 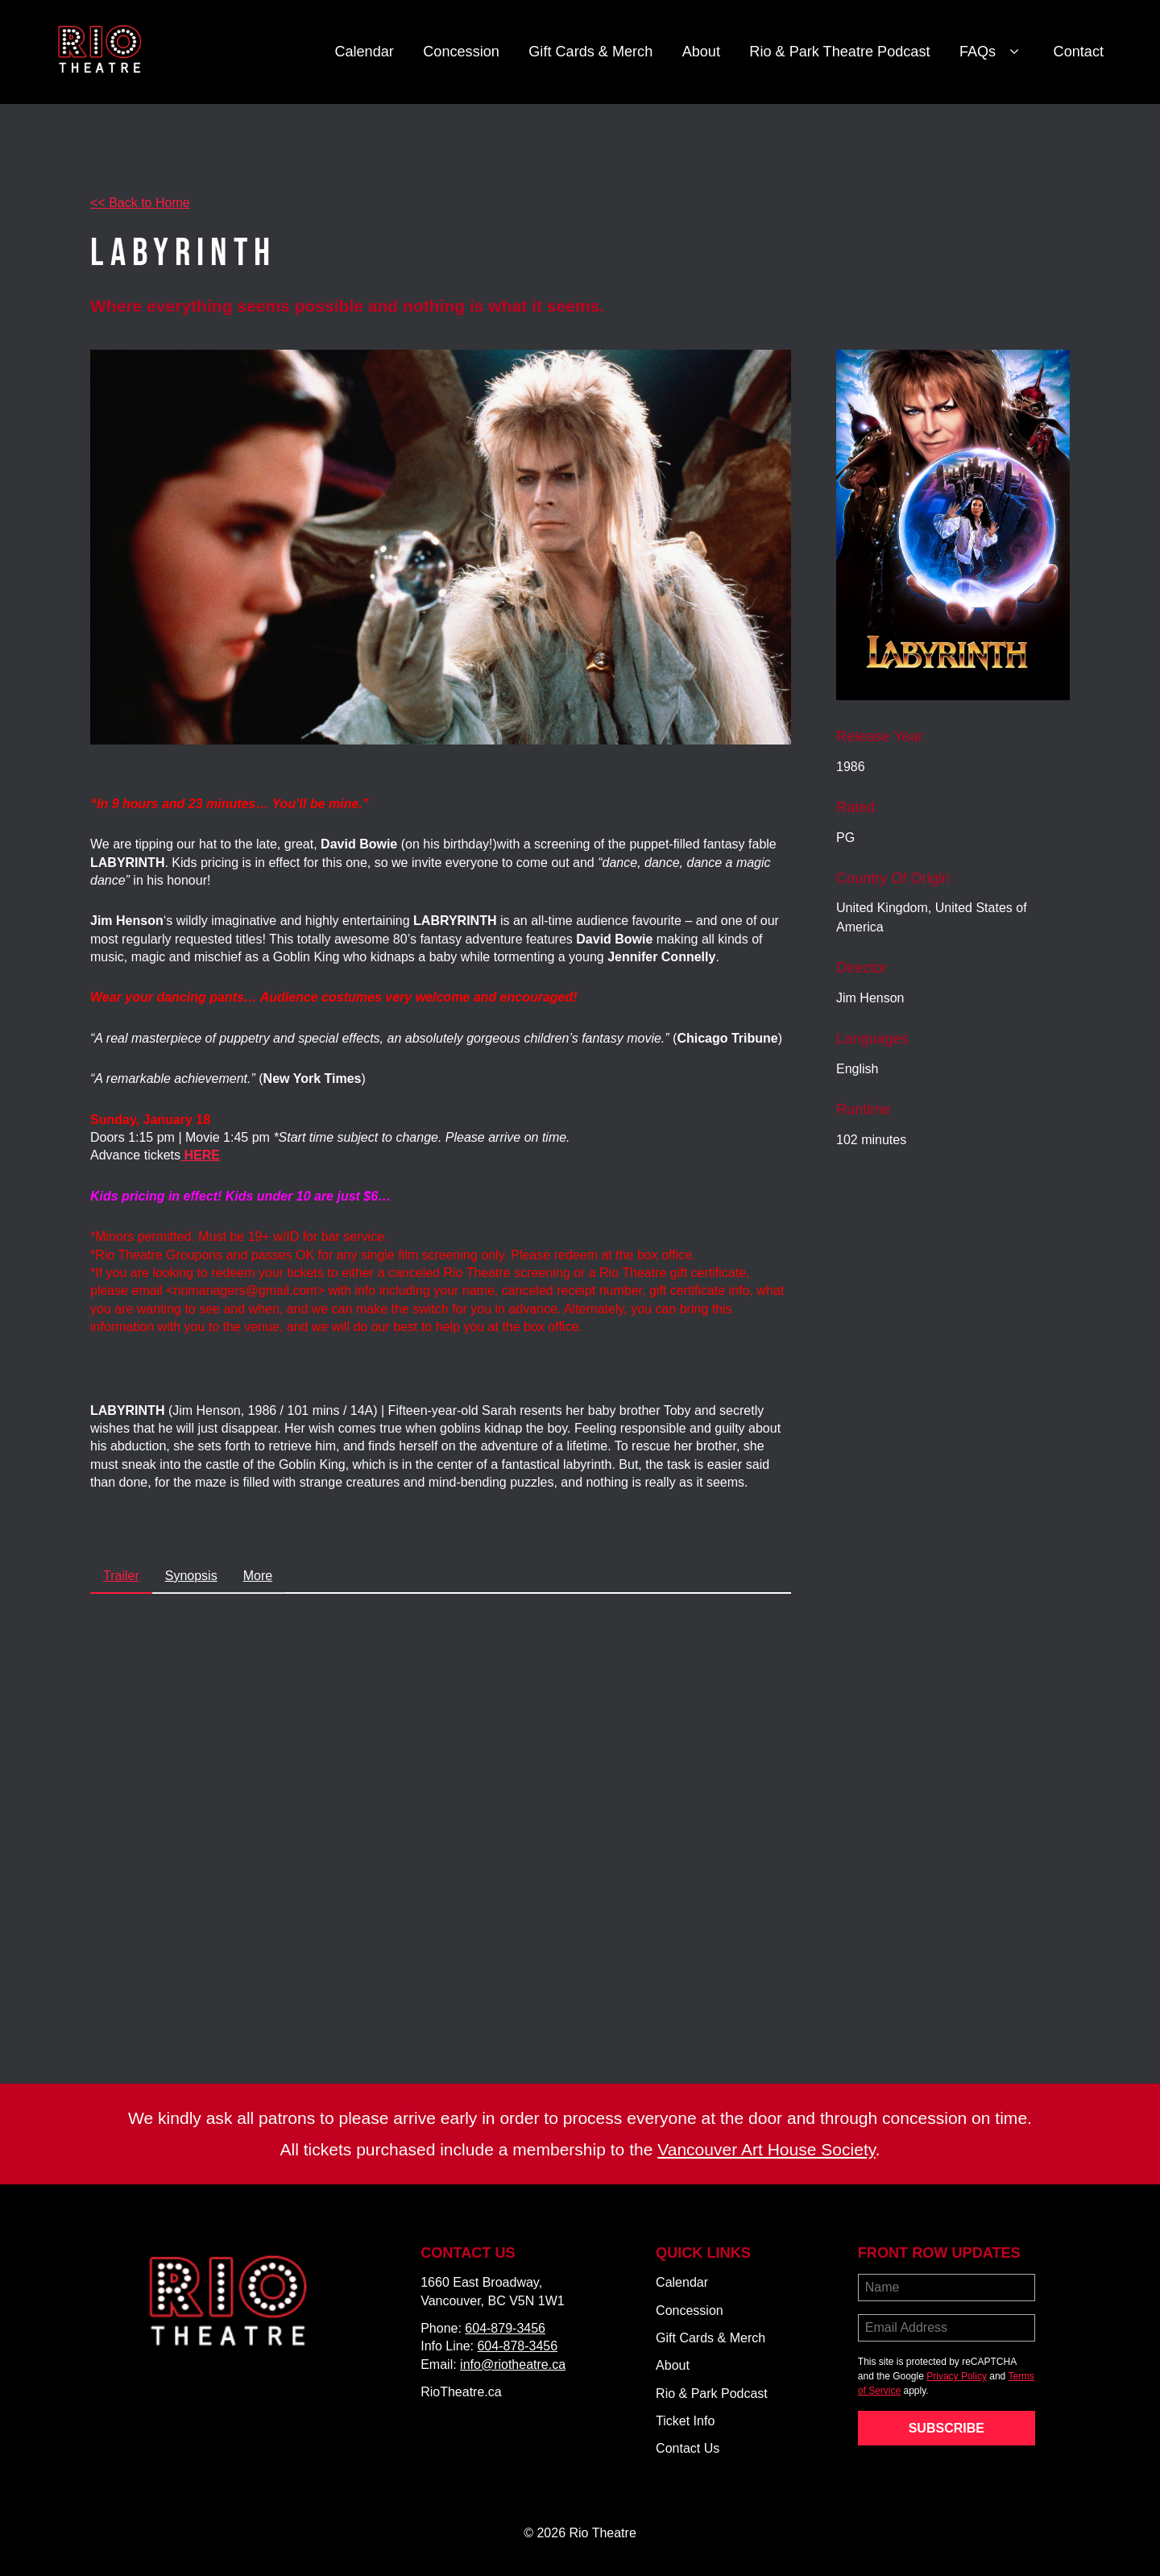 I want to click on Calendar, so click(x=364, y=52).